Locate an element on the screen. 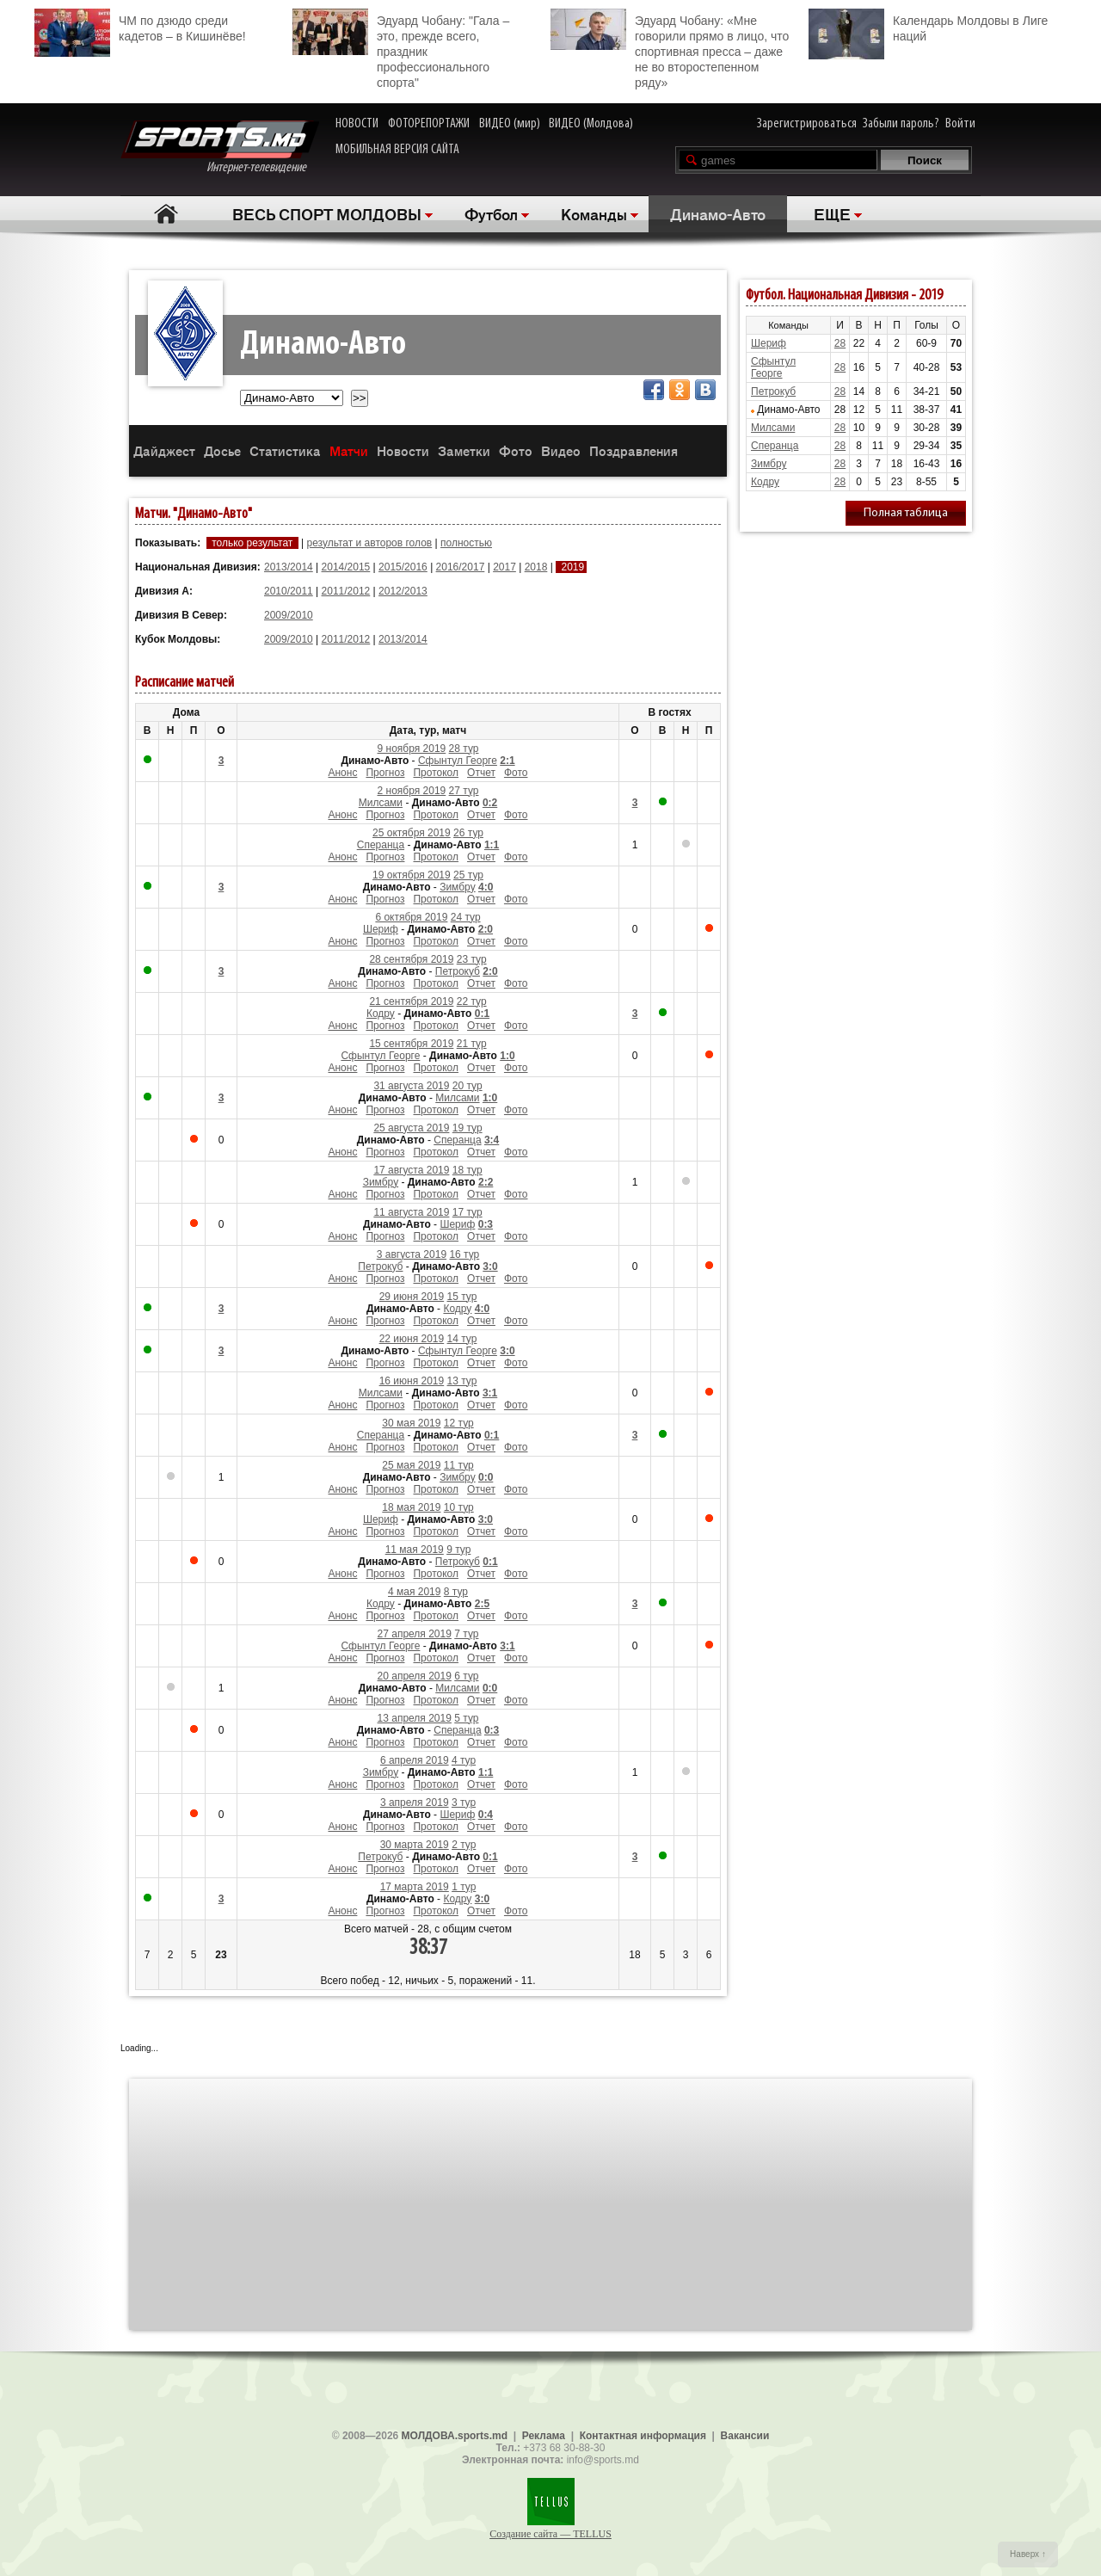  Команды is located at coordinates (594, 213).